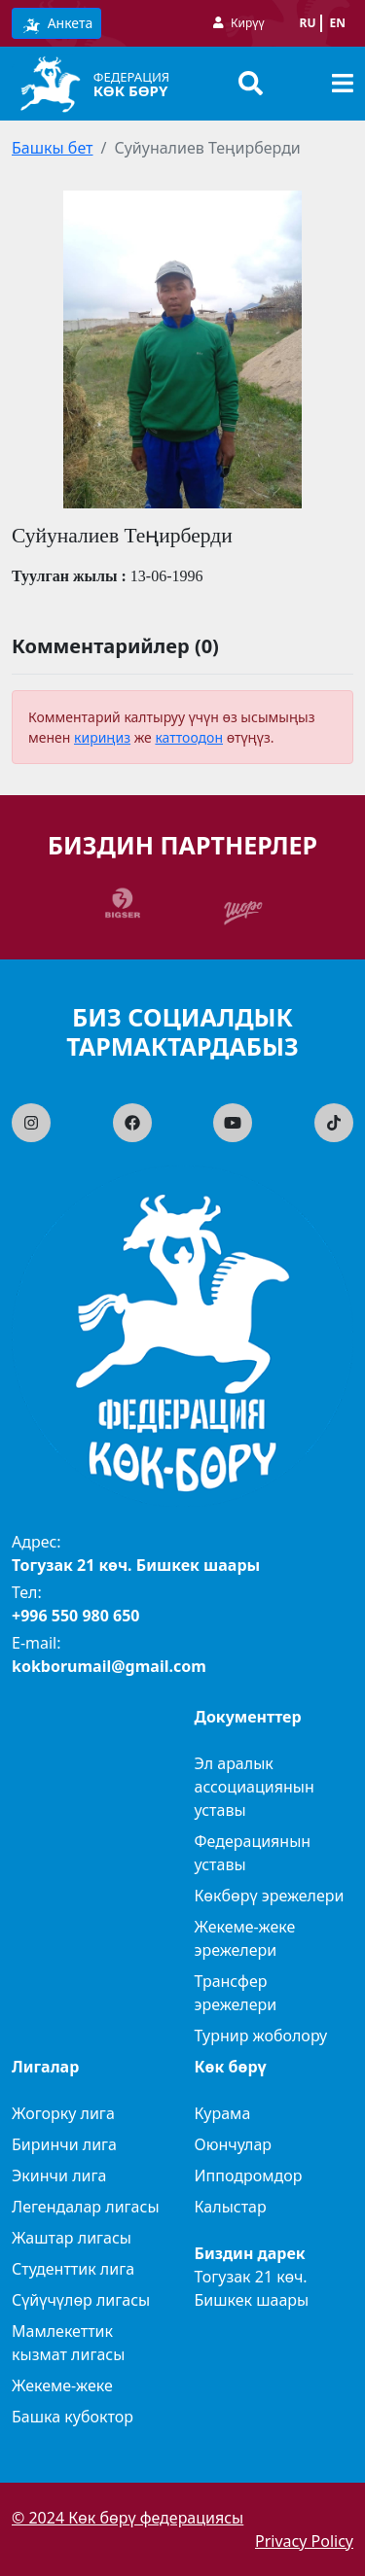 The image size is (365, 2576). What do you see at coordinates (261, 2035) in the screenshot?
I see `Турнир жоболору` at bounding box center [261, 2035].